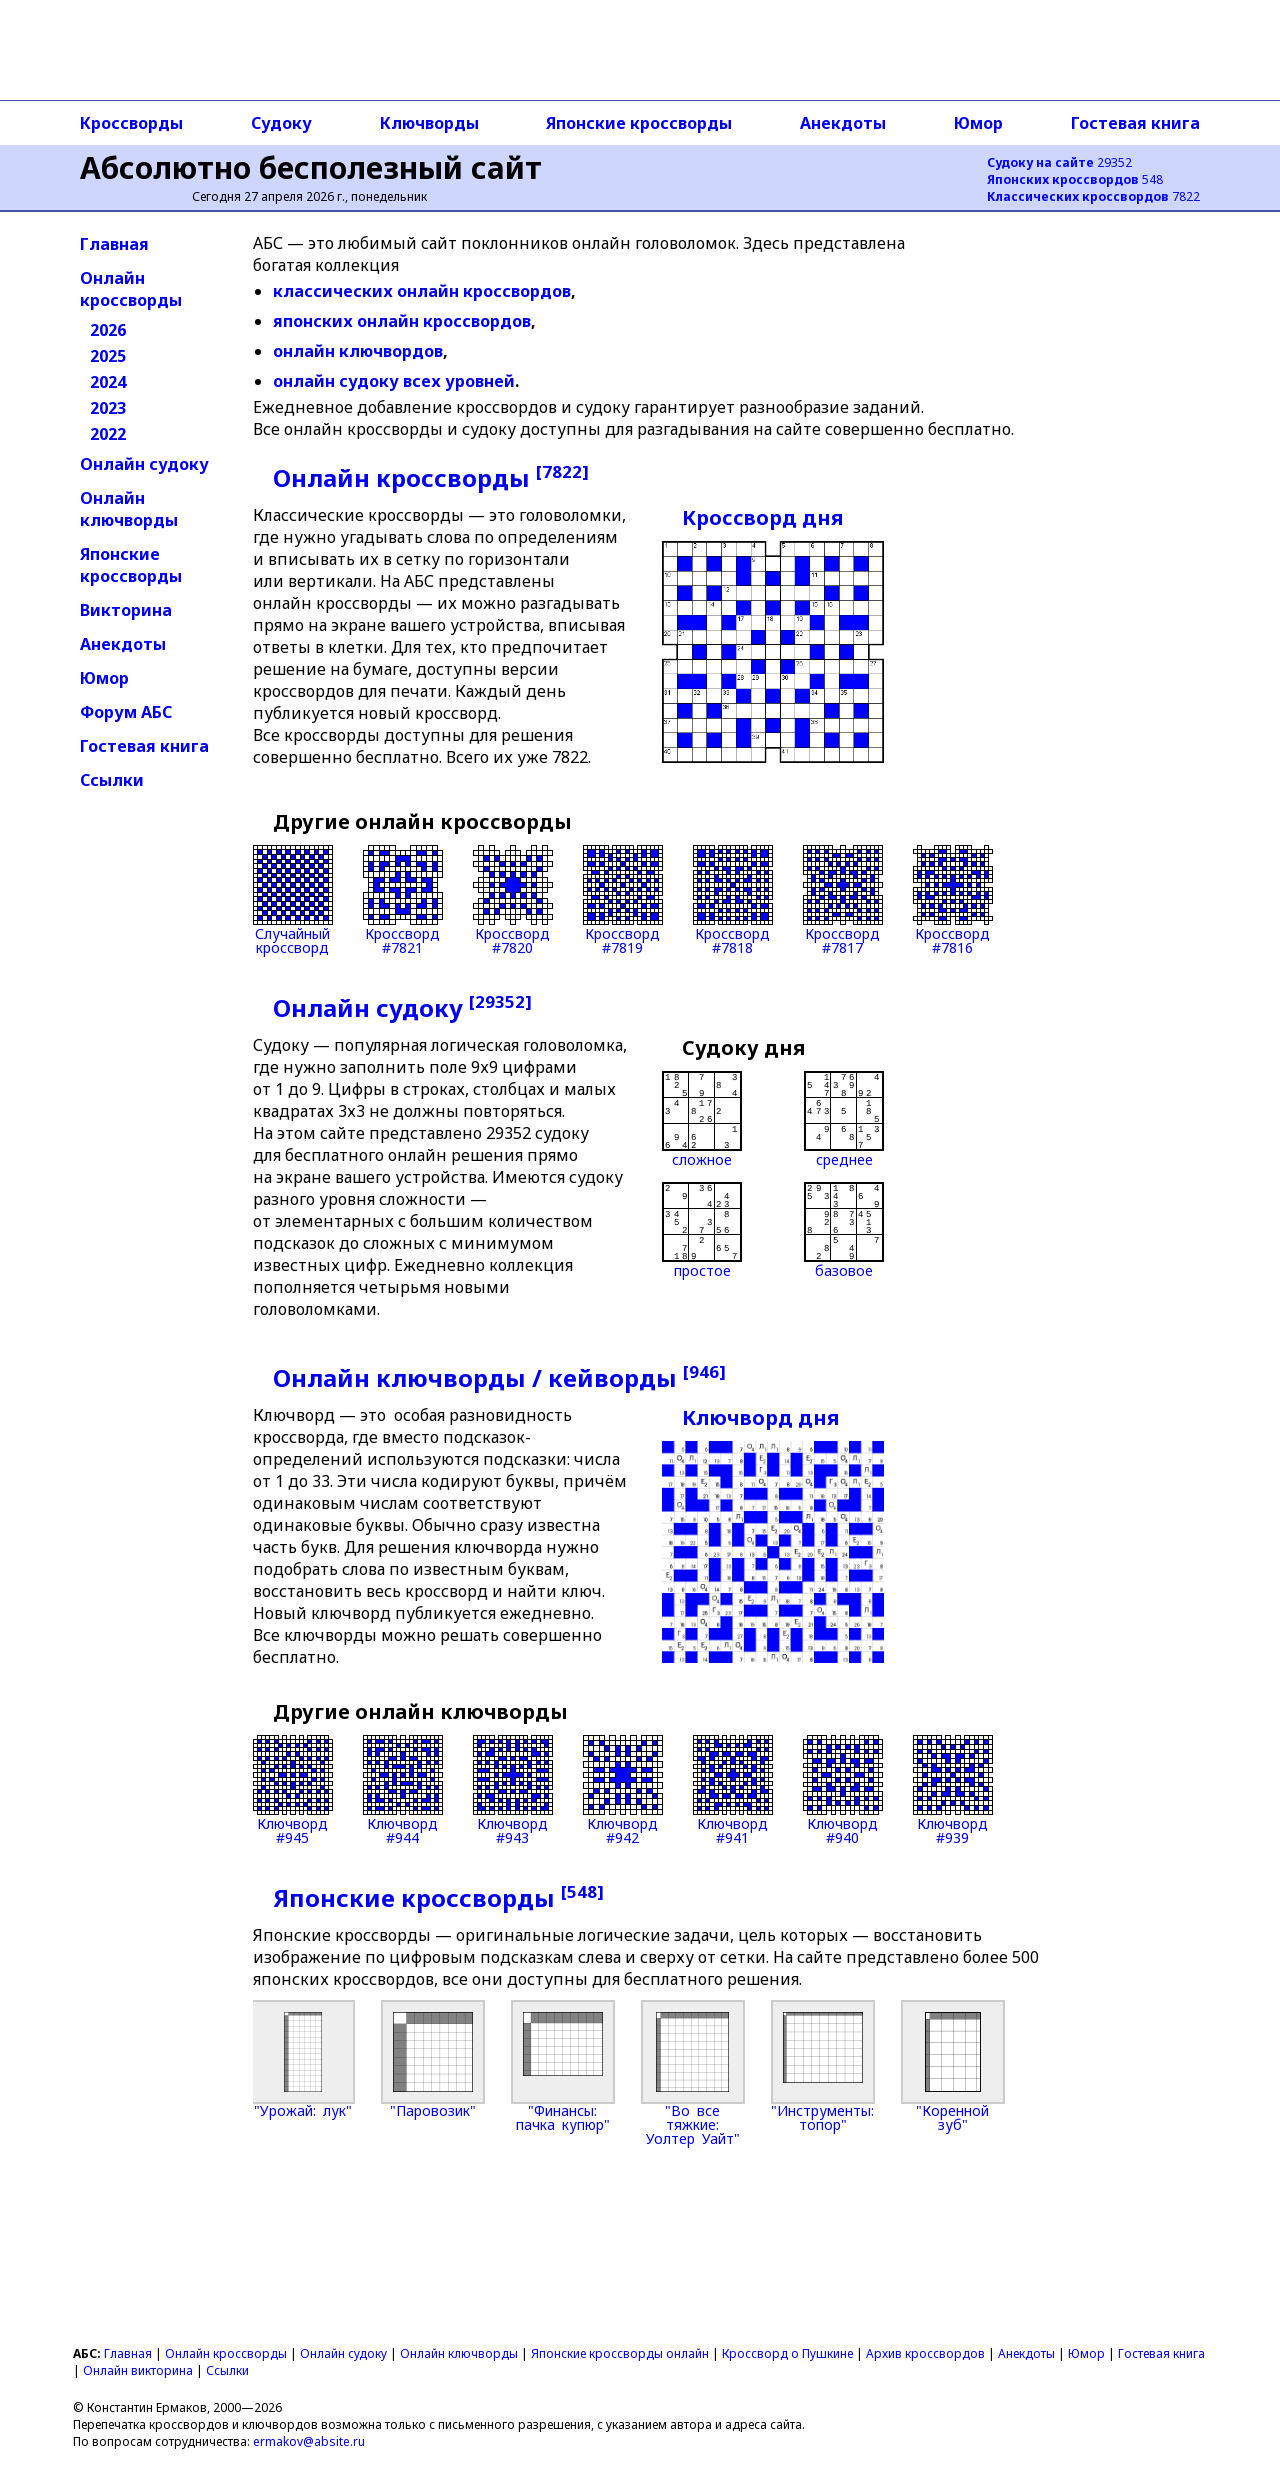 The image size is (1280, 2470). I want to click on Случайныйкроссворд, so click(293, 900).